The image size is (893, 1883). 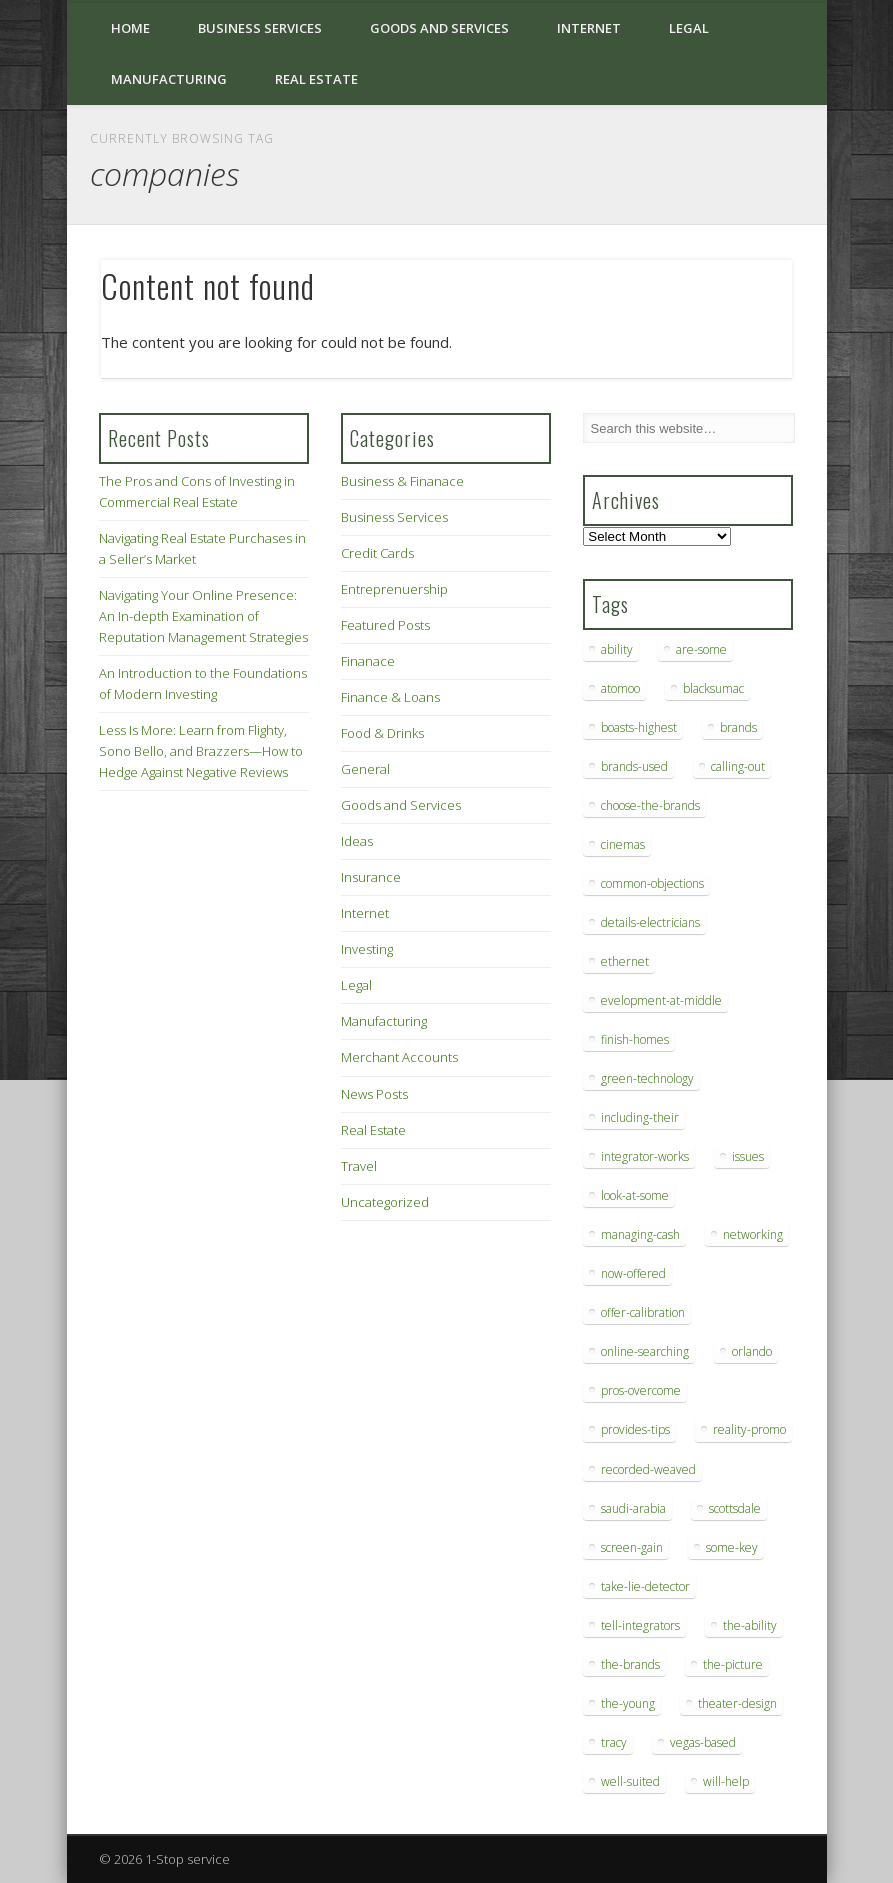 What do you see at coordinates (645, 1586) in the screenshot?
I see `take-lie-detector [take-lie-detector (6 items)]` at bounding box center [645, 1586].